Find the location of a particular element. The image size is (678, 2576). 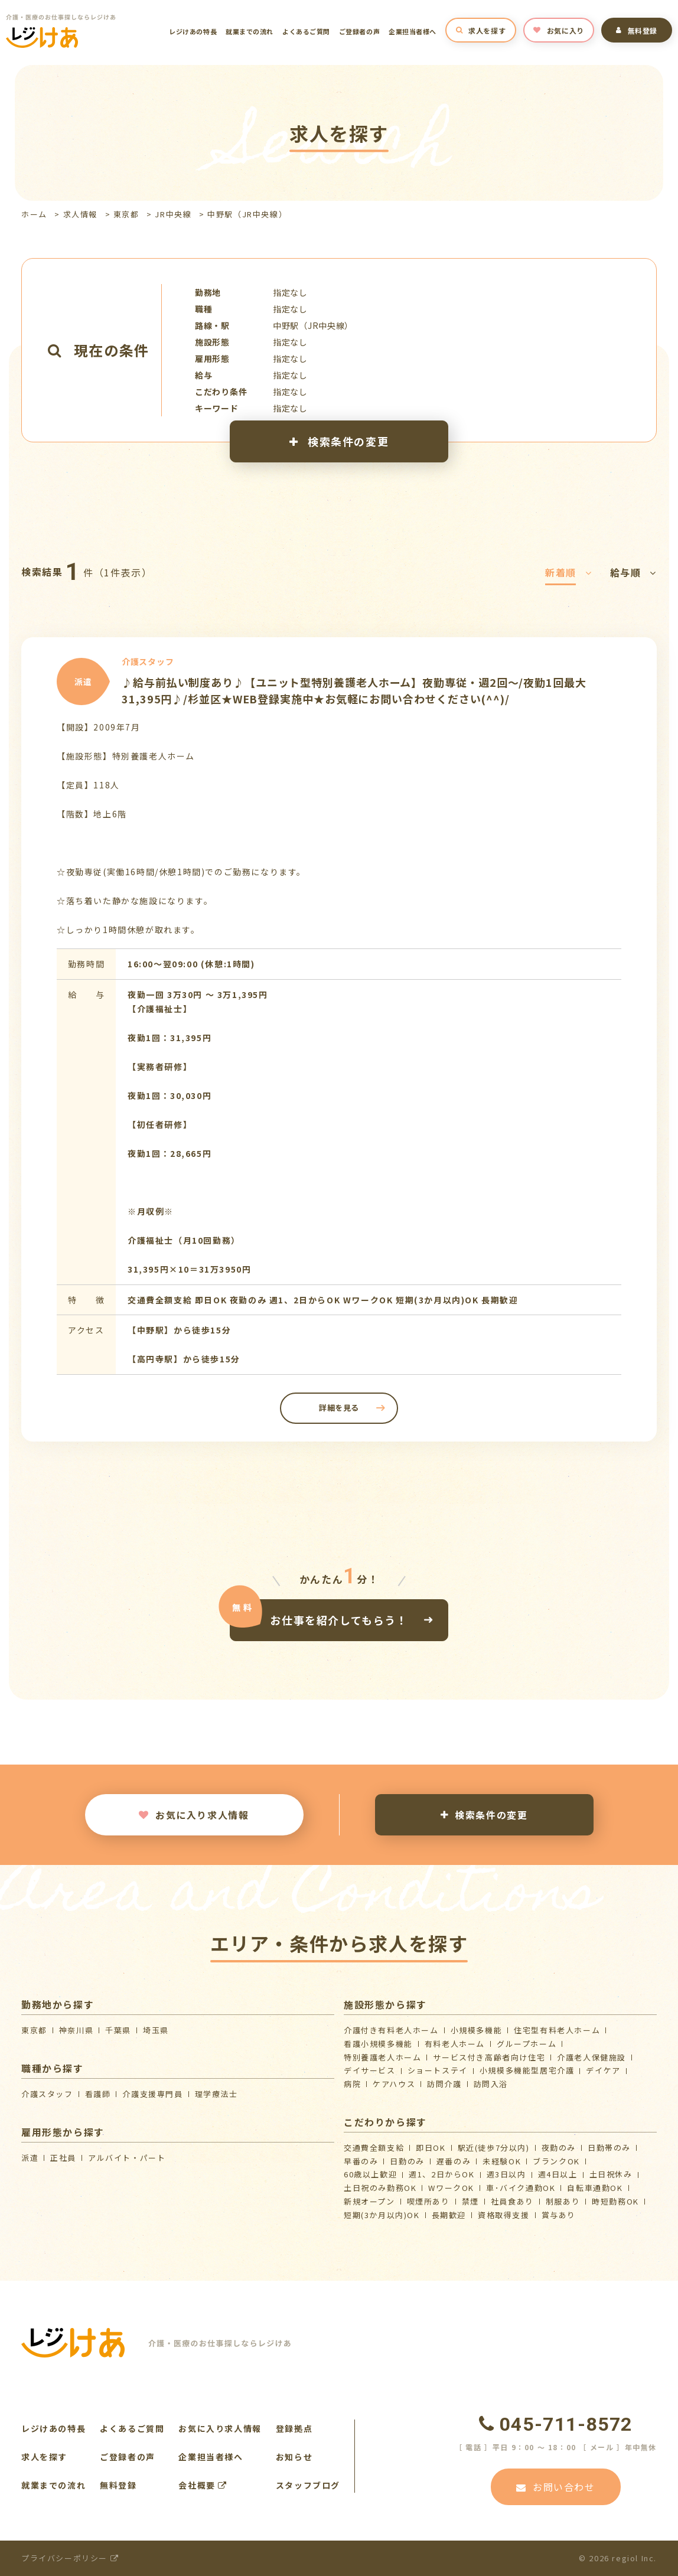

ブランクOK is located at coordinates (556, 2161).